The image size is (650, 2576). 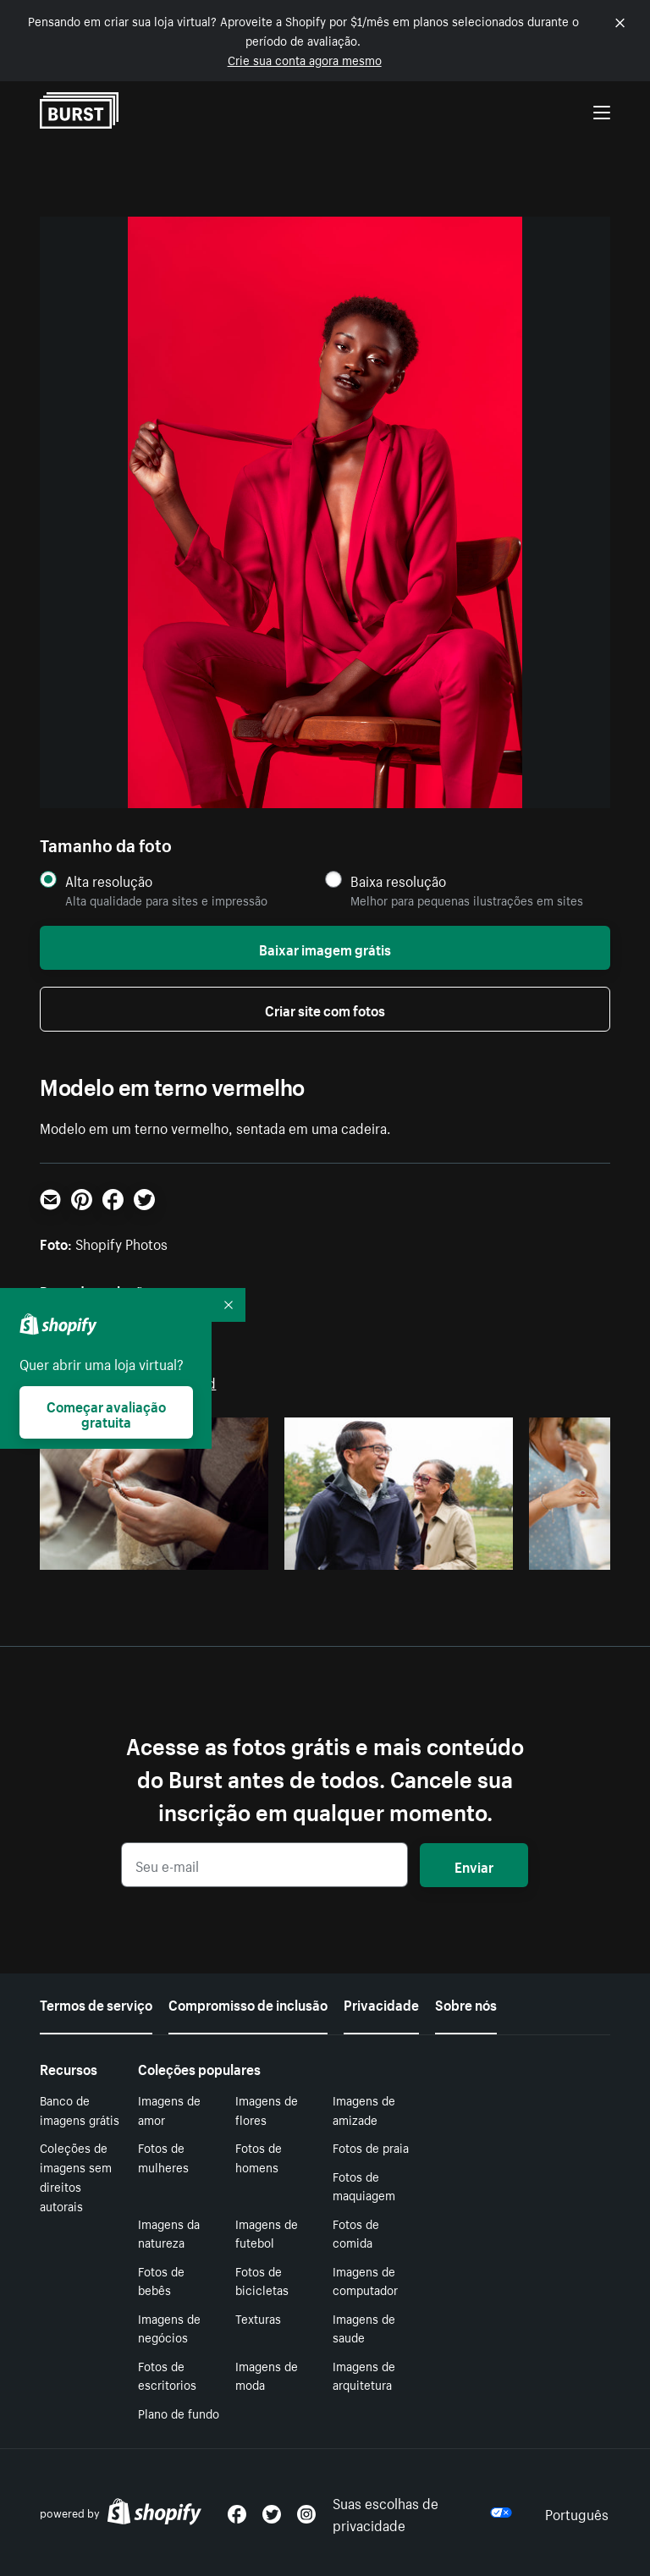 What do you see at coordinates (108, 880) in the screenshot?
I see `Alta resolução` at bounding box center [108, 880].